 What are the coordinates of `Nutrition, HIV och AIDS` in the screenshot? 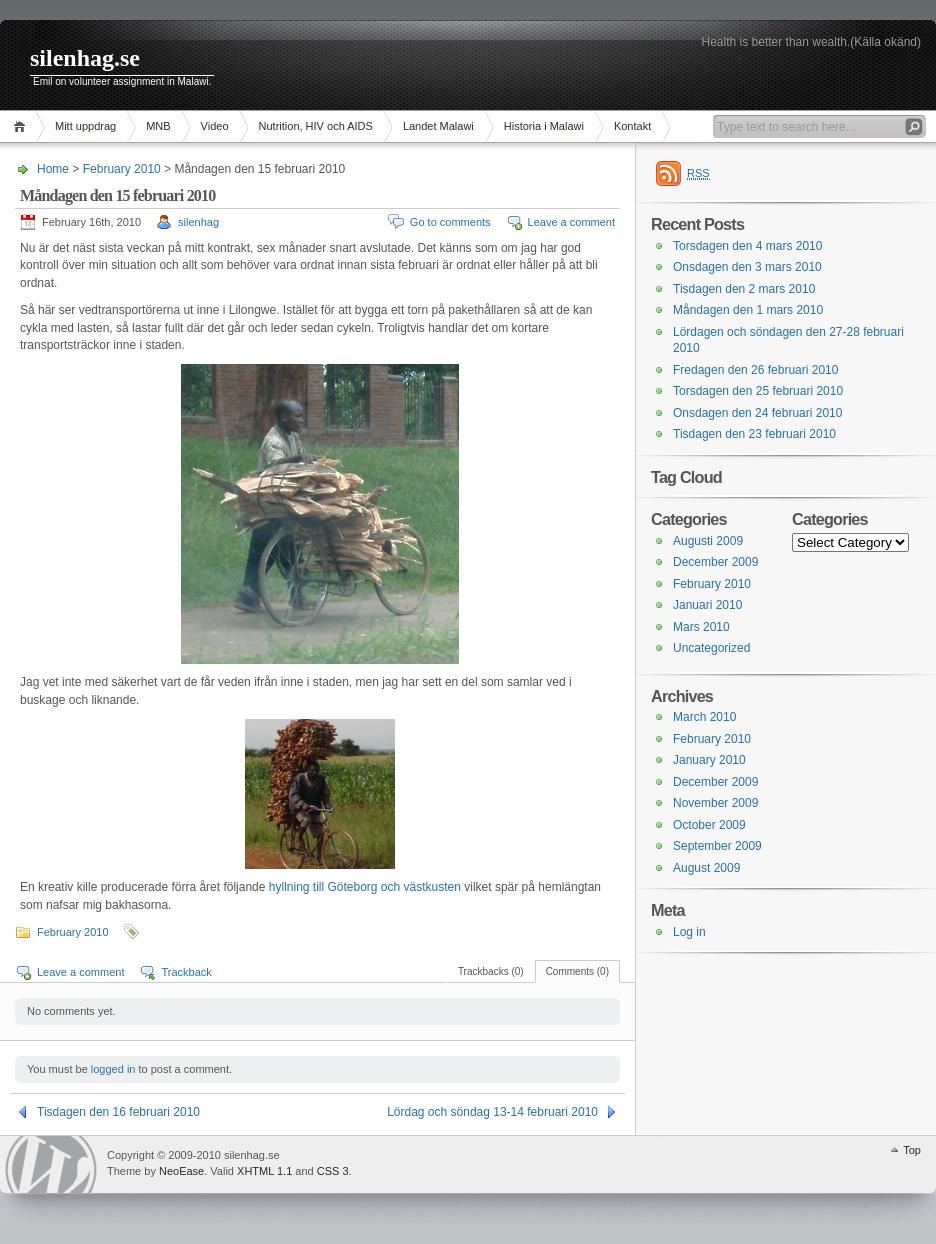 It's located at (316, 126).